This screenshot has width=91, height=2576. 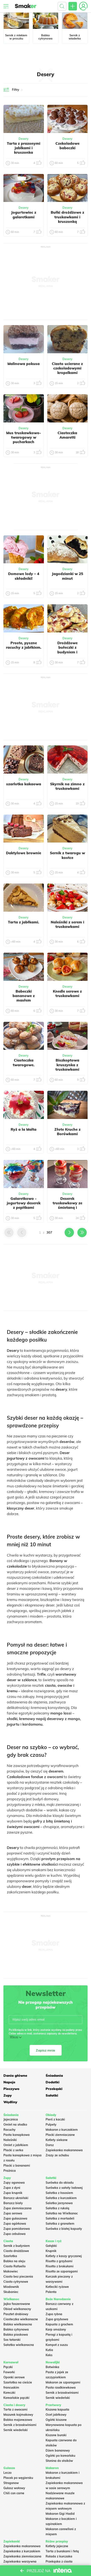 I want to click on Sałatka z rukolą, so click(x=57, y=2208).